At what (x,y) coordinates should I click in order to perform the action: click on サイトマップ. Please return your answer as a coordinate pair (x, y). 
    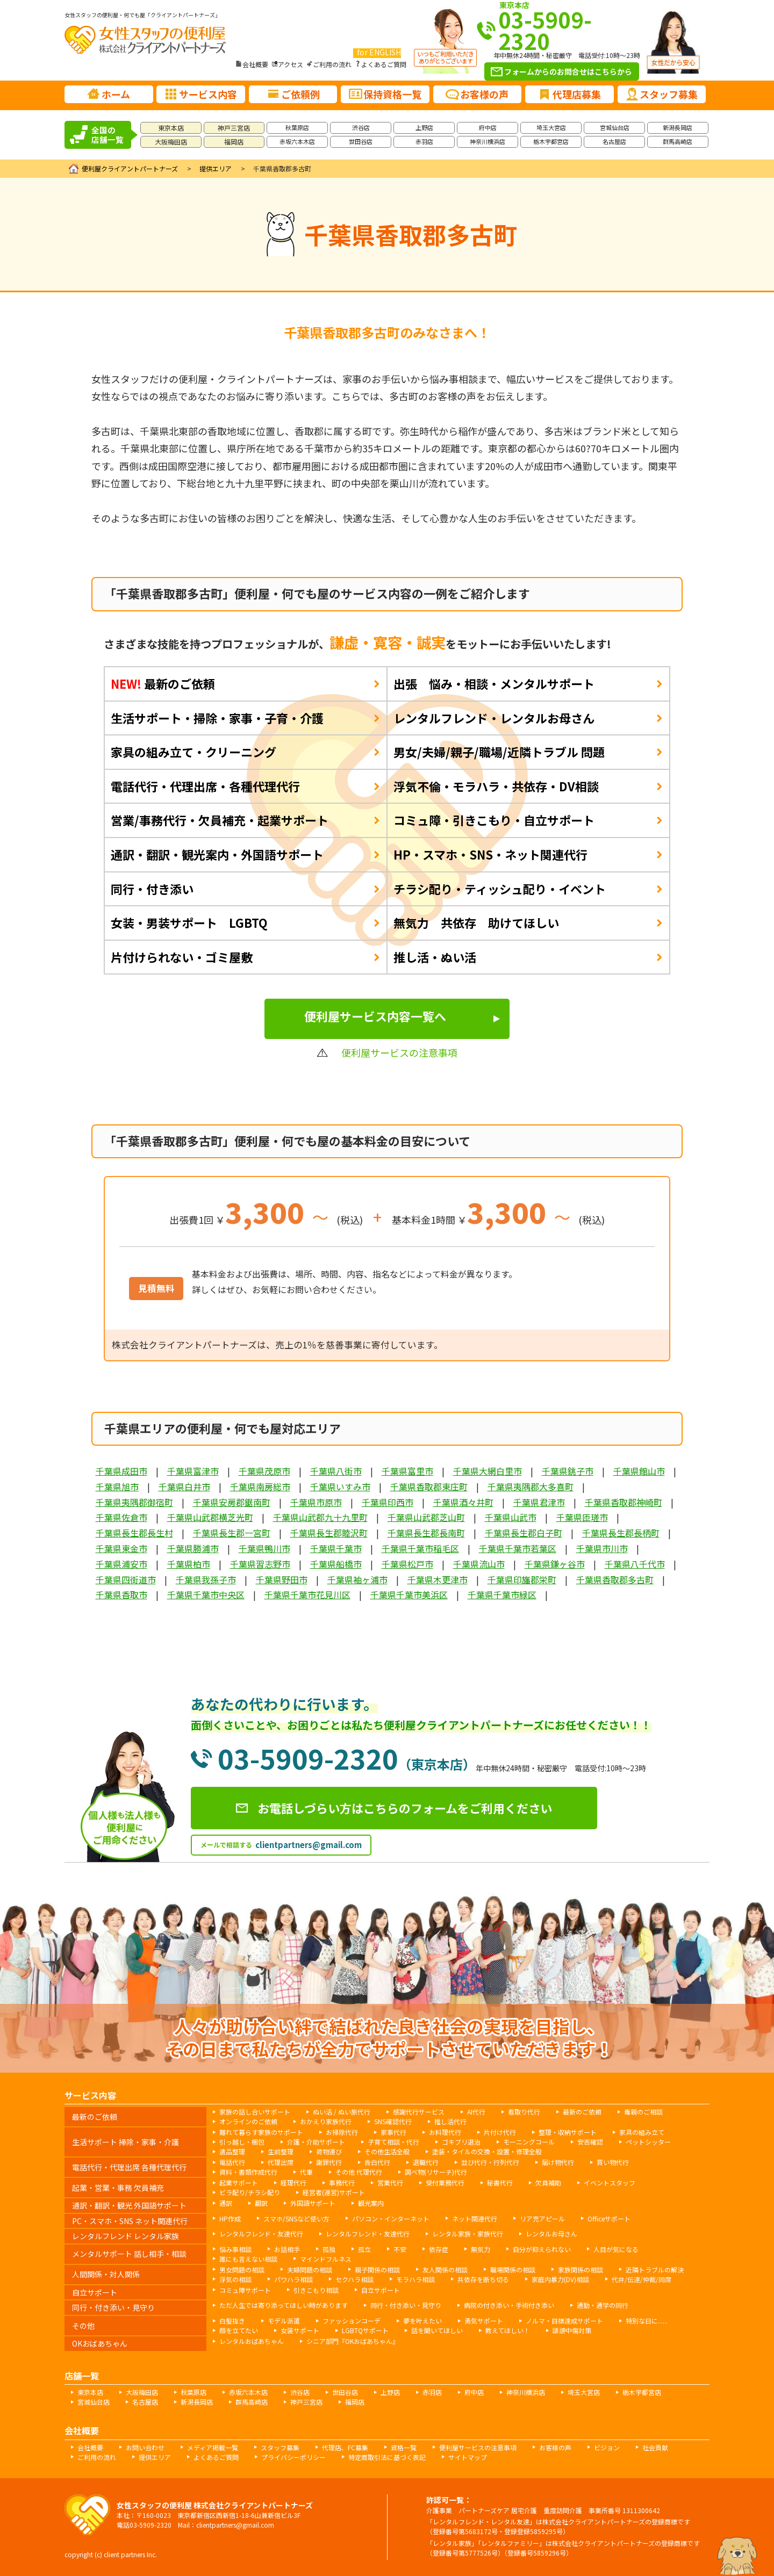
    Looking at the image, I should click on (467, 2457).